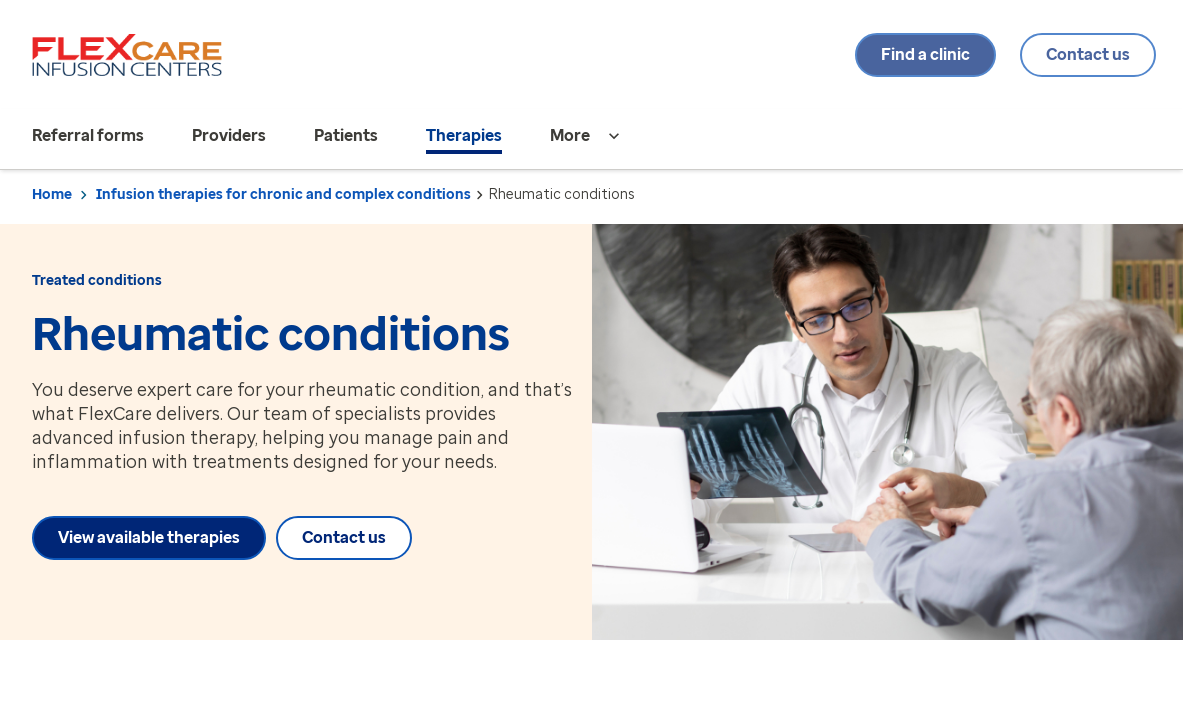 This screenshot has width=1183, height=720. Describe the element at coordinates (1083, 54) in the screenshot. I see `Contact us` at that location.